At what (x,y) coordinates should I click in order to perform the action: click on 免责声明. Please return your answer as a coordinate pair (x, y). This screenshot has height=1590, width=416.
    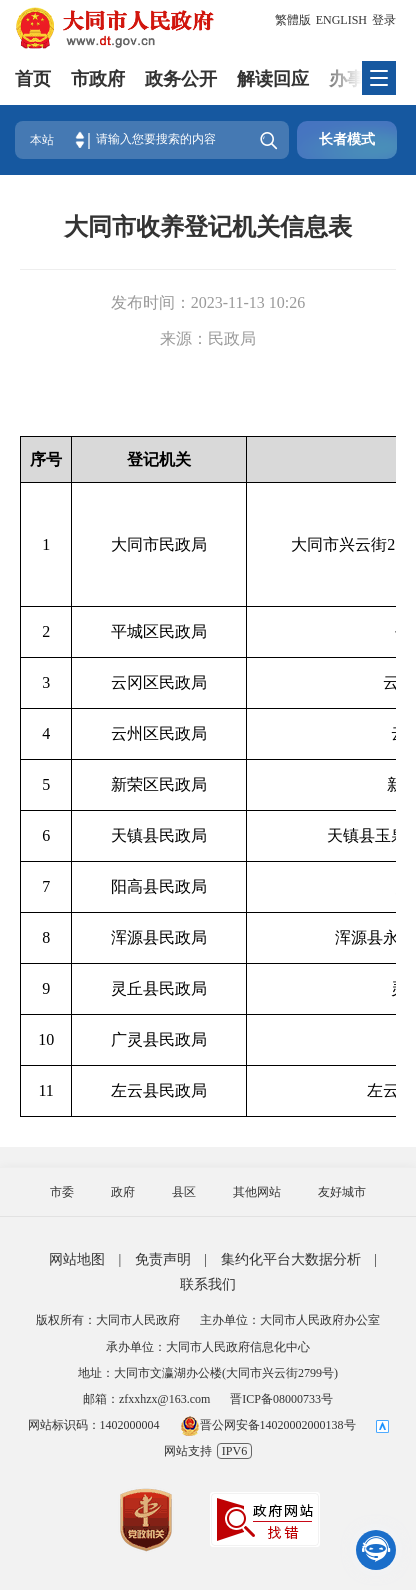
    Looking at the image, I should click on (163, 1259).